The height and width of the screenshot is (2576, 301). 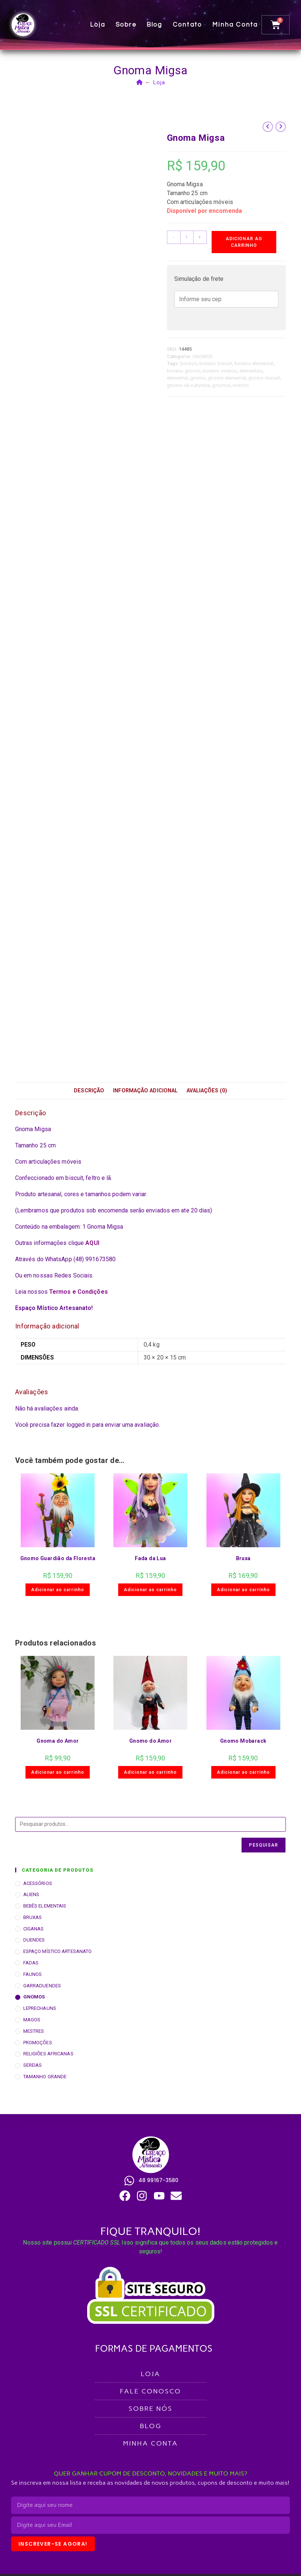 What do you see at coordinates (32, 2065) in the screenshot?
I see `SEREIAS` at bounding box center [32, 2065].